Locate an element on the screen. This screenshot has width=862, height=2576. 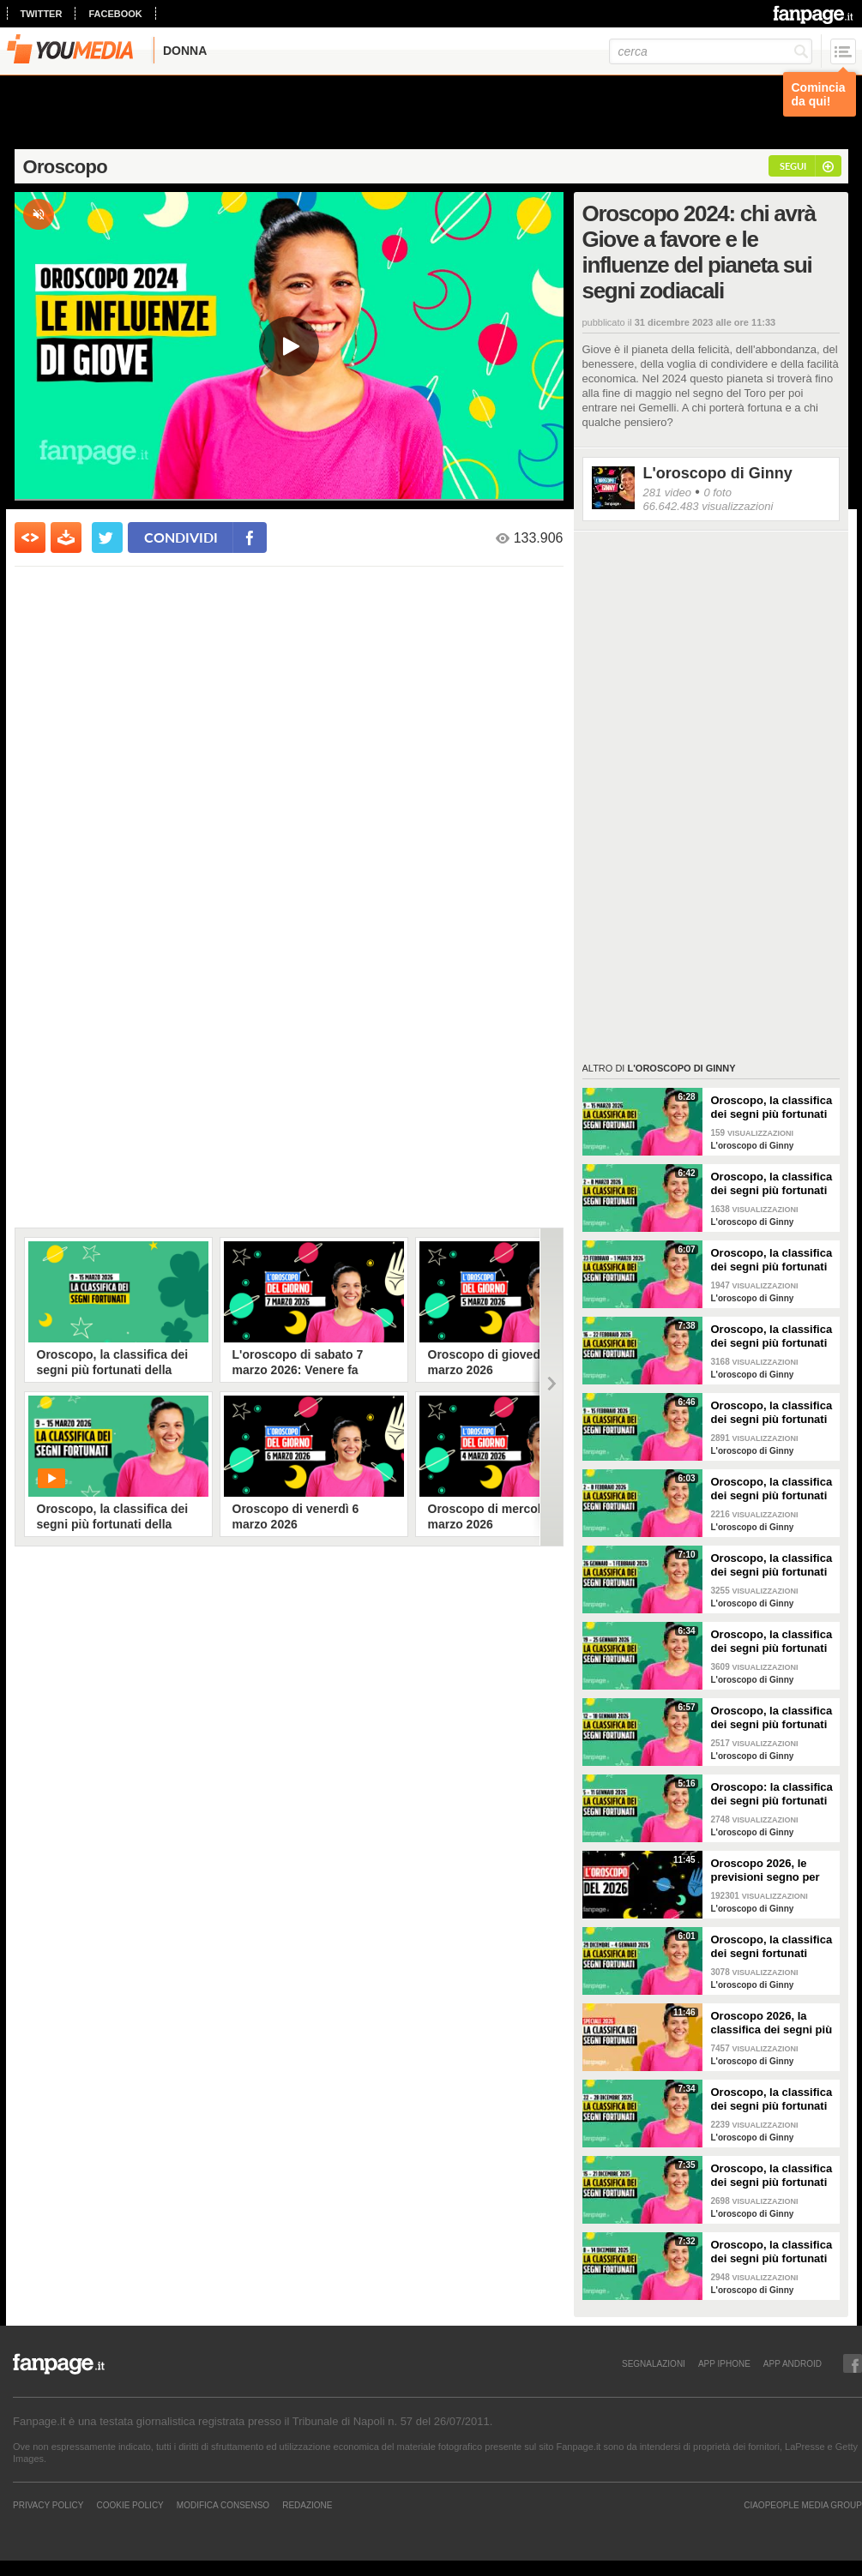
Oroscopo, la classifica dei segni più fortunati della settimana dal 15 al 21 dicembre 2025 is located at coordinates (772, 2175).